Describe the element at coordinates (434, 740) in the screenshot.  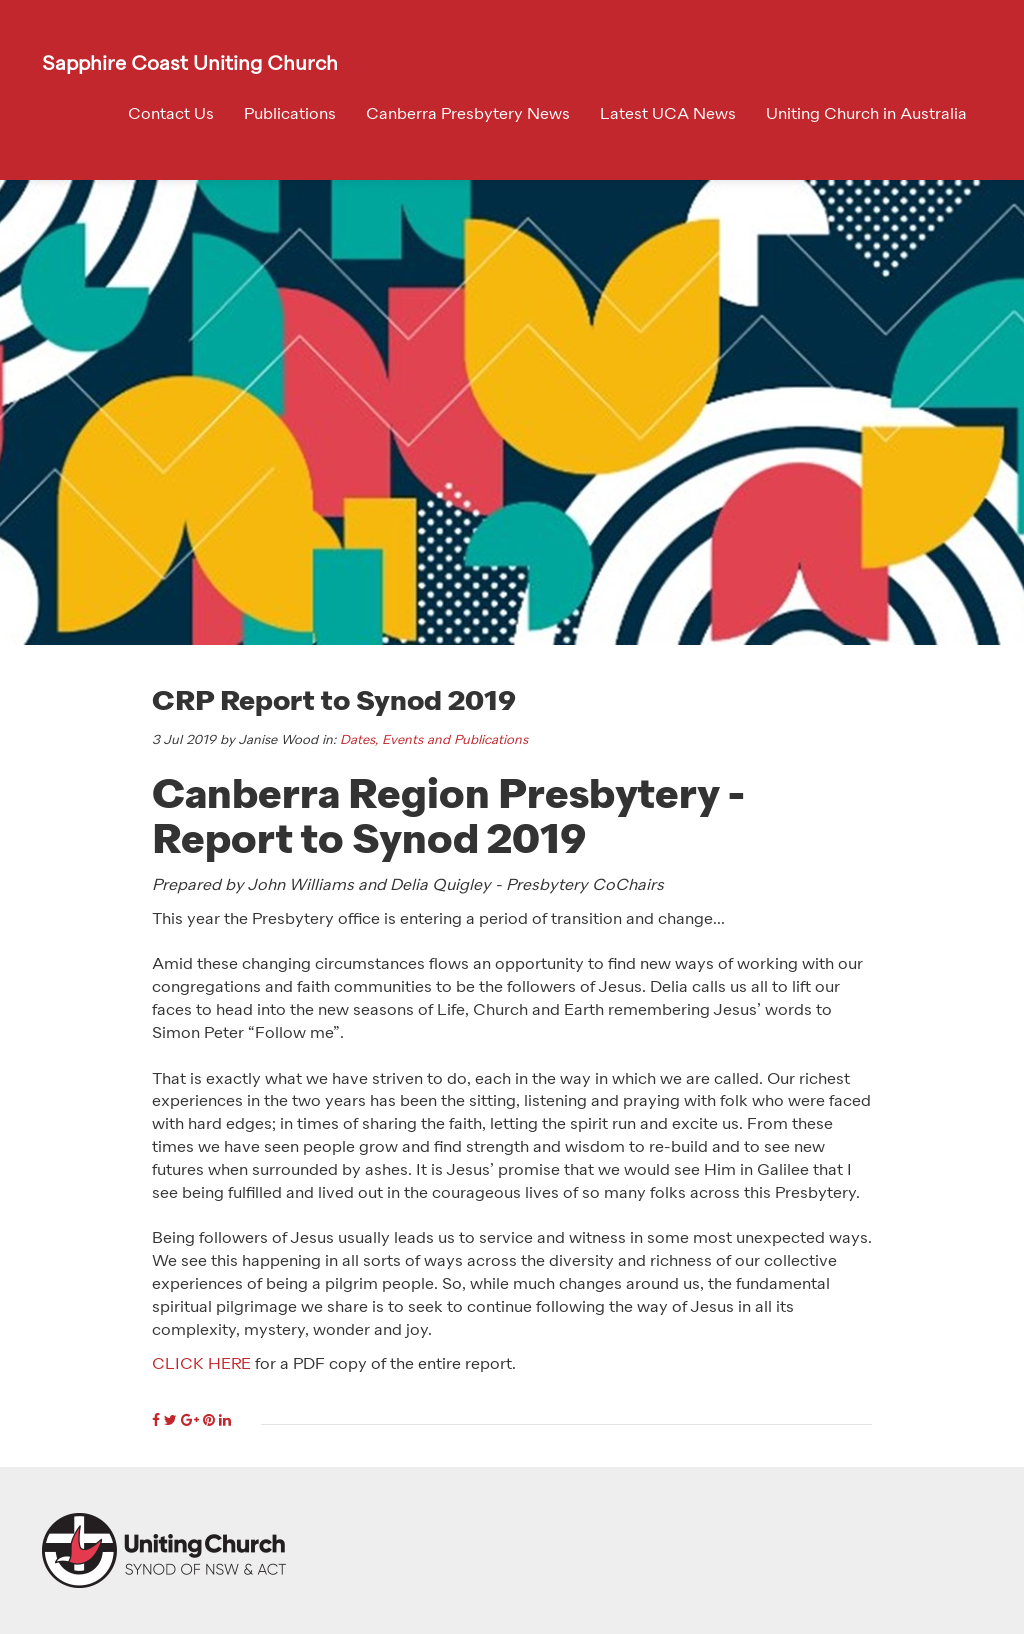
I see `Dates, Events and Publications` at that location.